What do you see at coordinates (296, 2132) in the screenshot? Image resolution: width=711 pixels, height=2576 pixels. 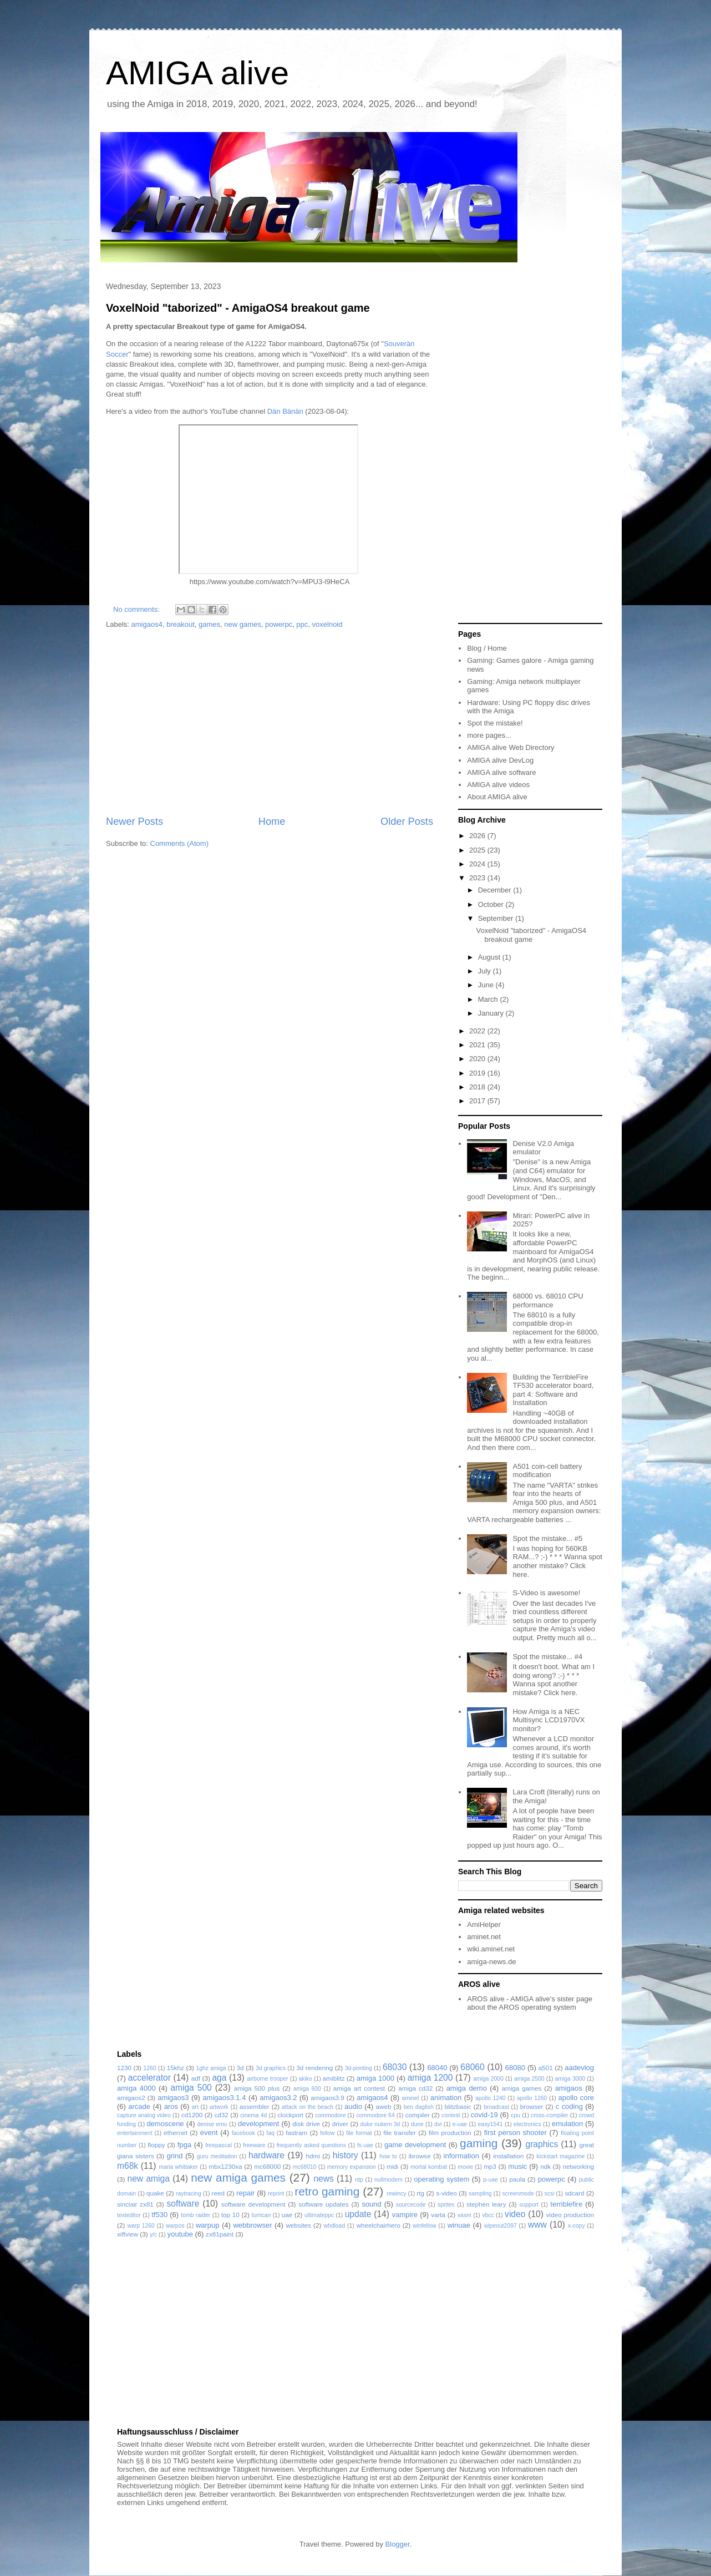 I see `fastram` at bounding box center [296, 2132].